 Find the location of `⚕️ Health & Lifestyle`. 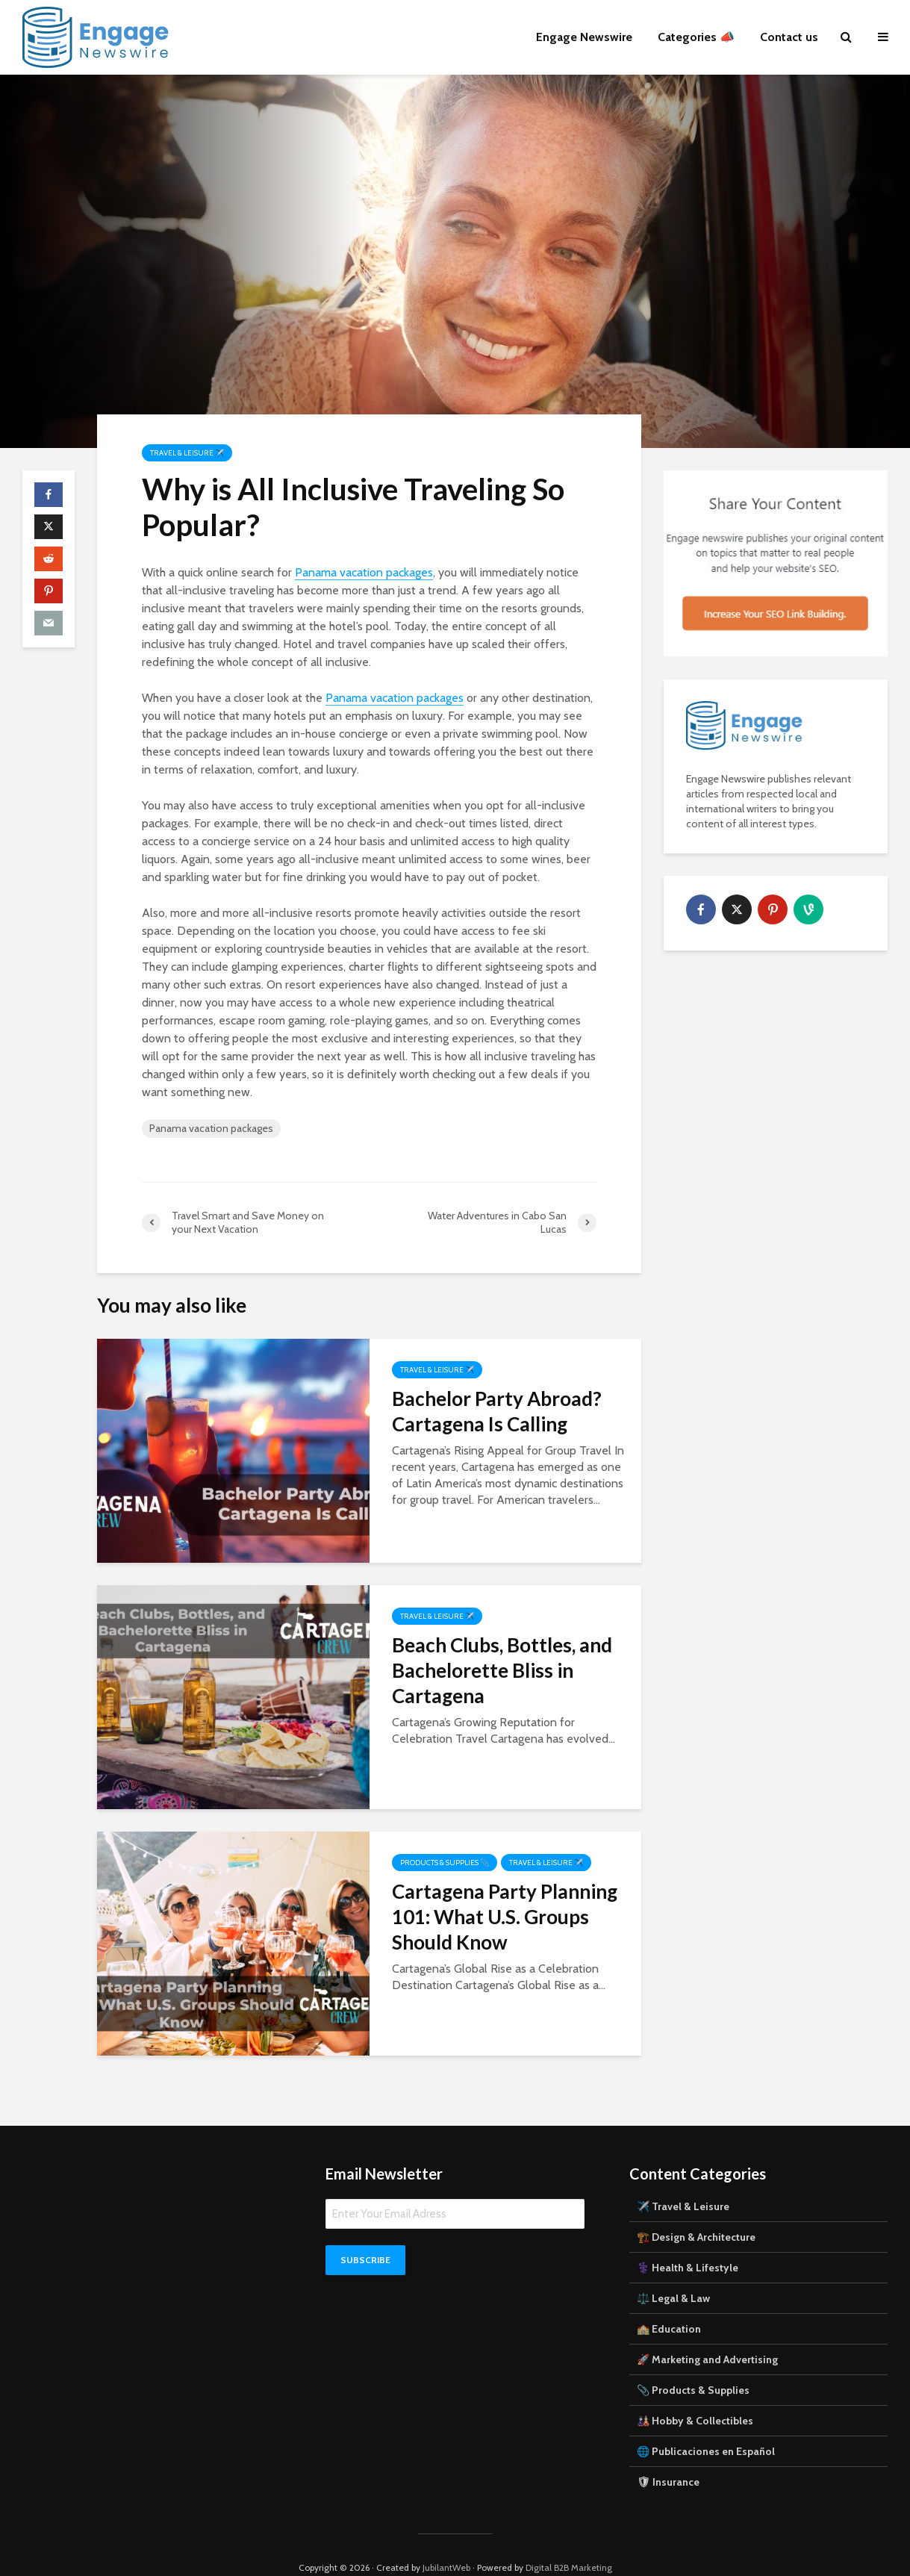

⚕️ Health & Lifestyle is located at coordinates (687, 2242).